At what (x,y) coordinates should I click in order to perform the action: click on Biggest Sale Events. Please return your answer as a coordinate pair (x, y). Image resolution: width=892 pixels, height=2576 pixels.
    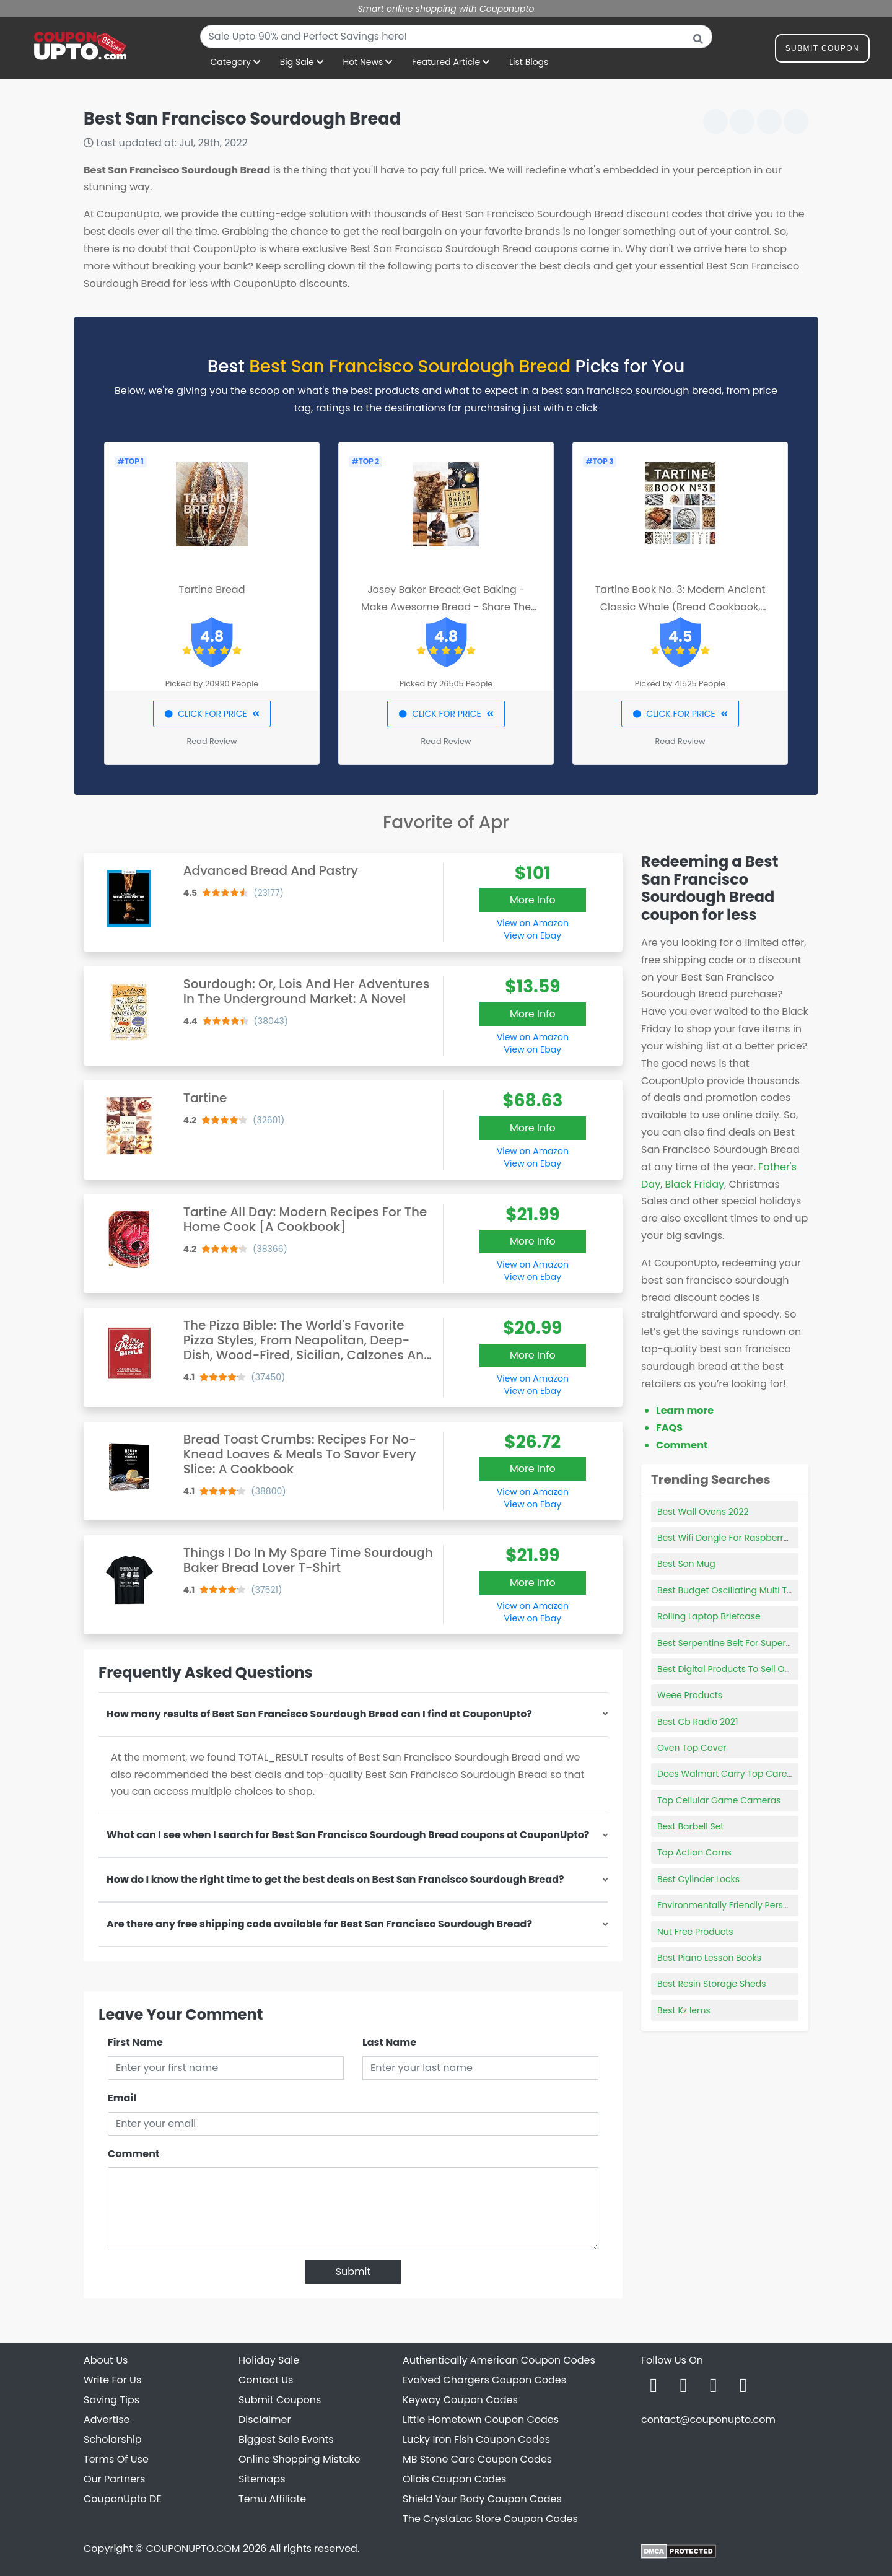
    Looking at the image, I should click on (286, 2439).